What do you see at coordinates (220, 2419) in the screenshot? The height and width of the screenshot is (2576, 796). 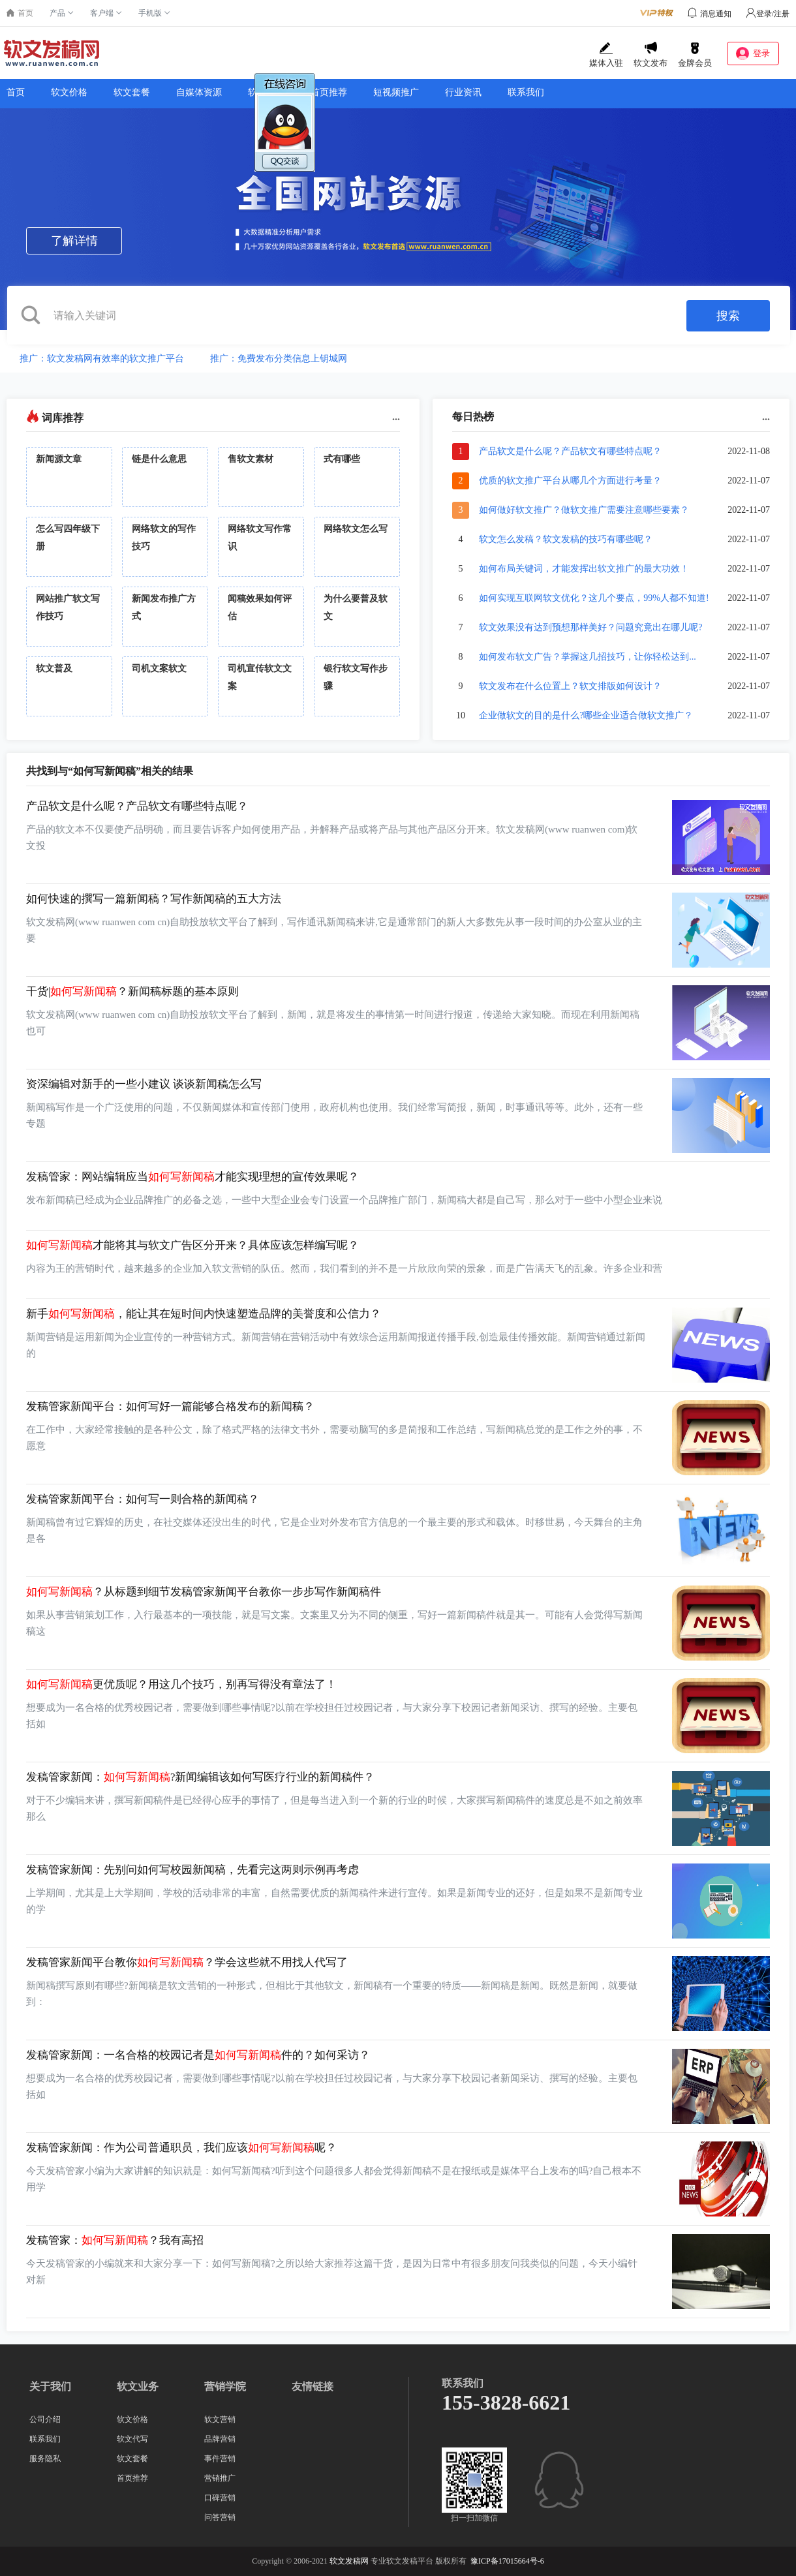 I see `软文营销` at bounding box center [220, 2419].